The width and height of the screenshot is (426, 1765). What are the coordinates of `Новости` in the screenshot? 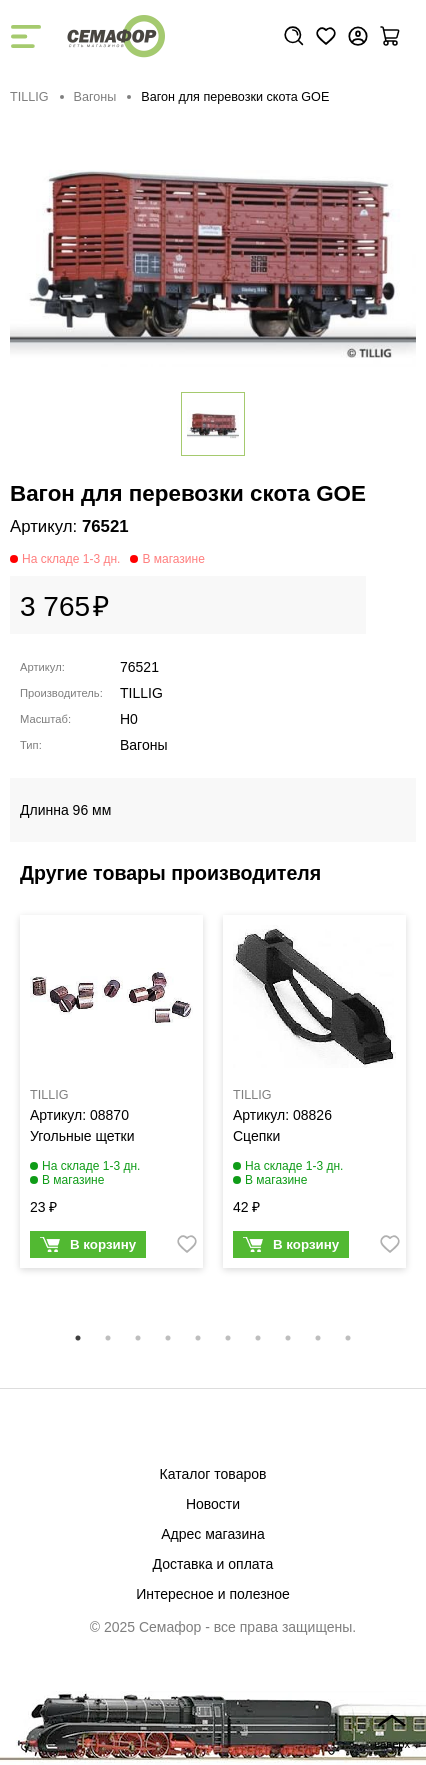 It's located at (213, 1504).